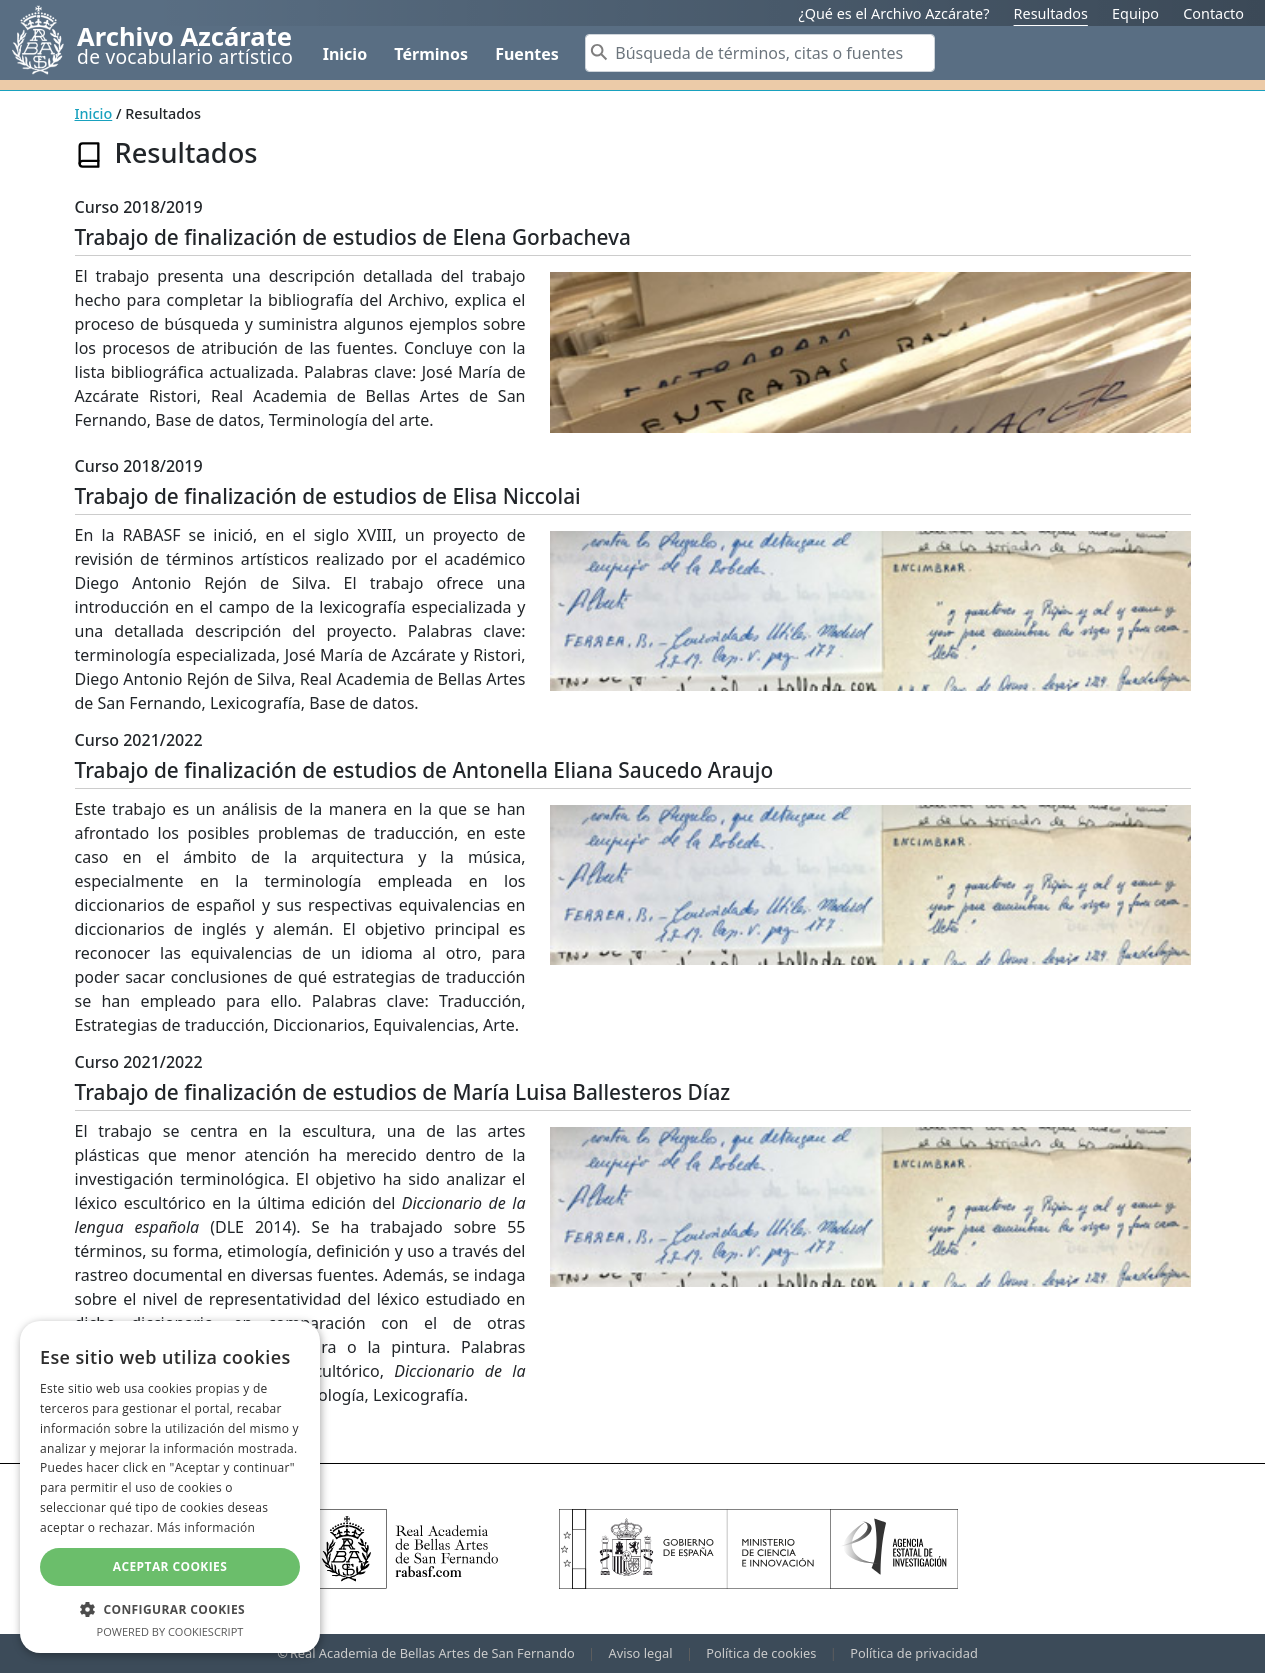 Image resolution: width=1265 pixels, height=1673 pixels. Describe the element at coordinates (893, 13) in the screenshot. I see `¿Qué es el Archivo Azcárate?` at that location.